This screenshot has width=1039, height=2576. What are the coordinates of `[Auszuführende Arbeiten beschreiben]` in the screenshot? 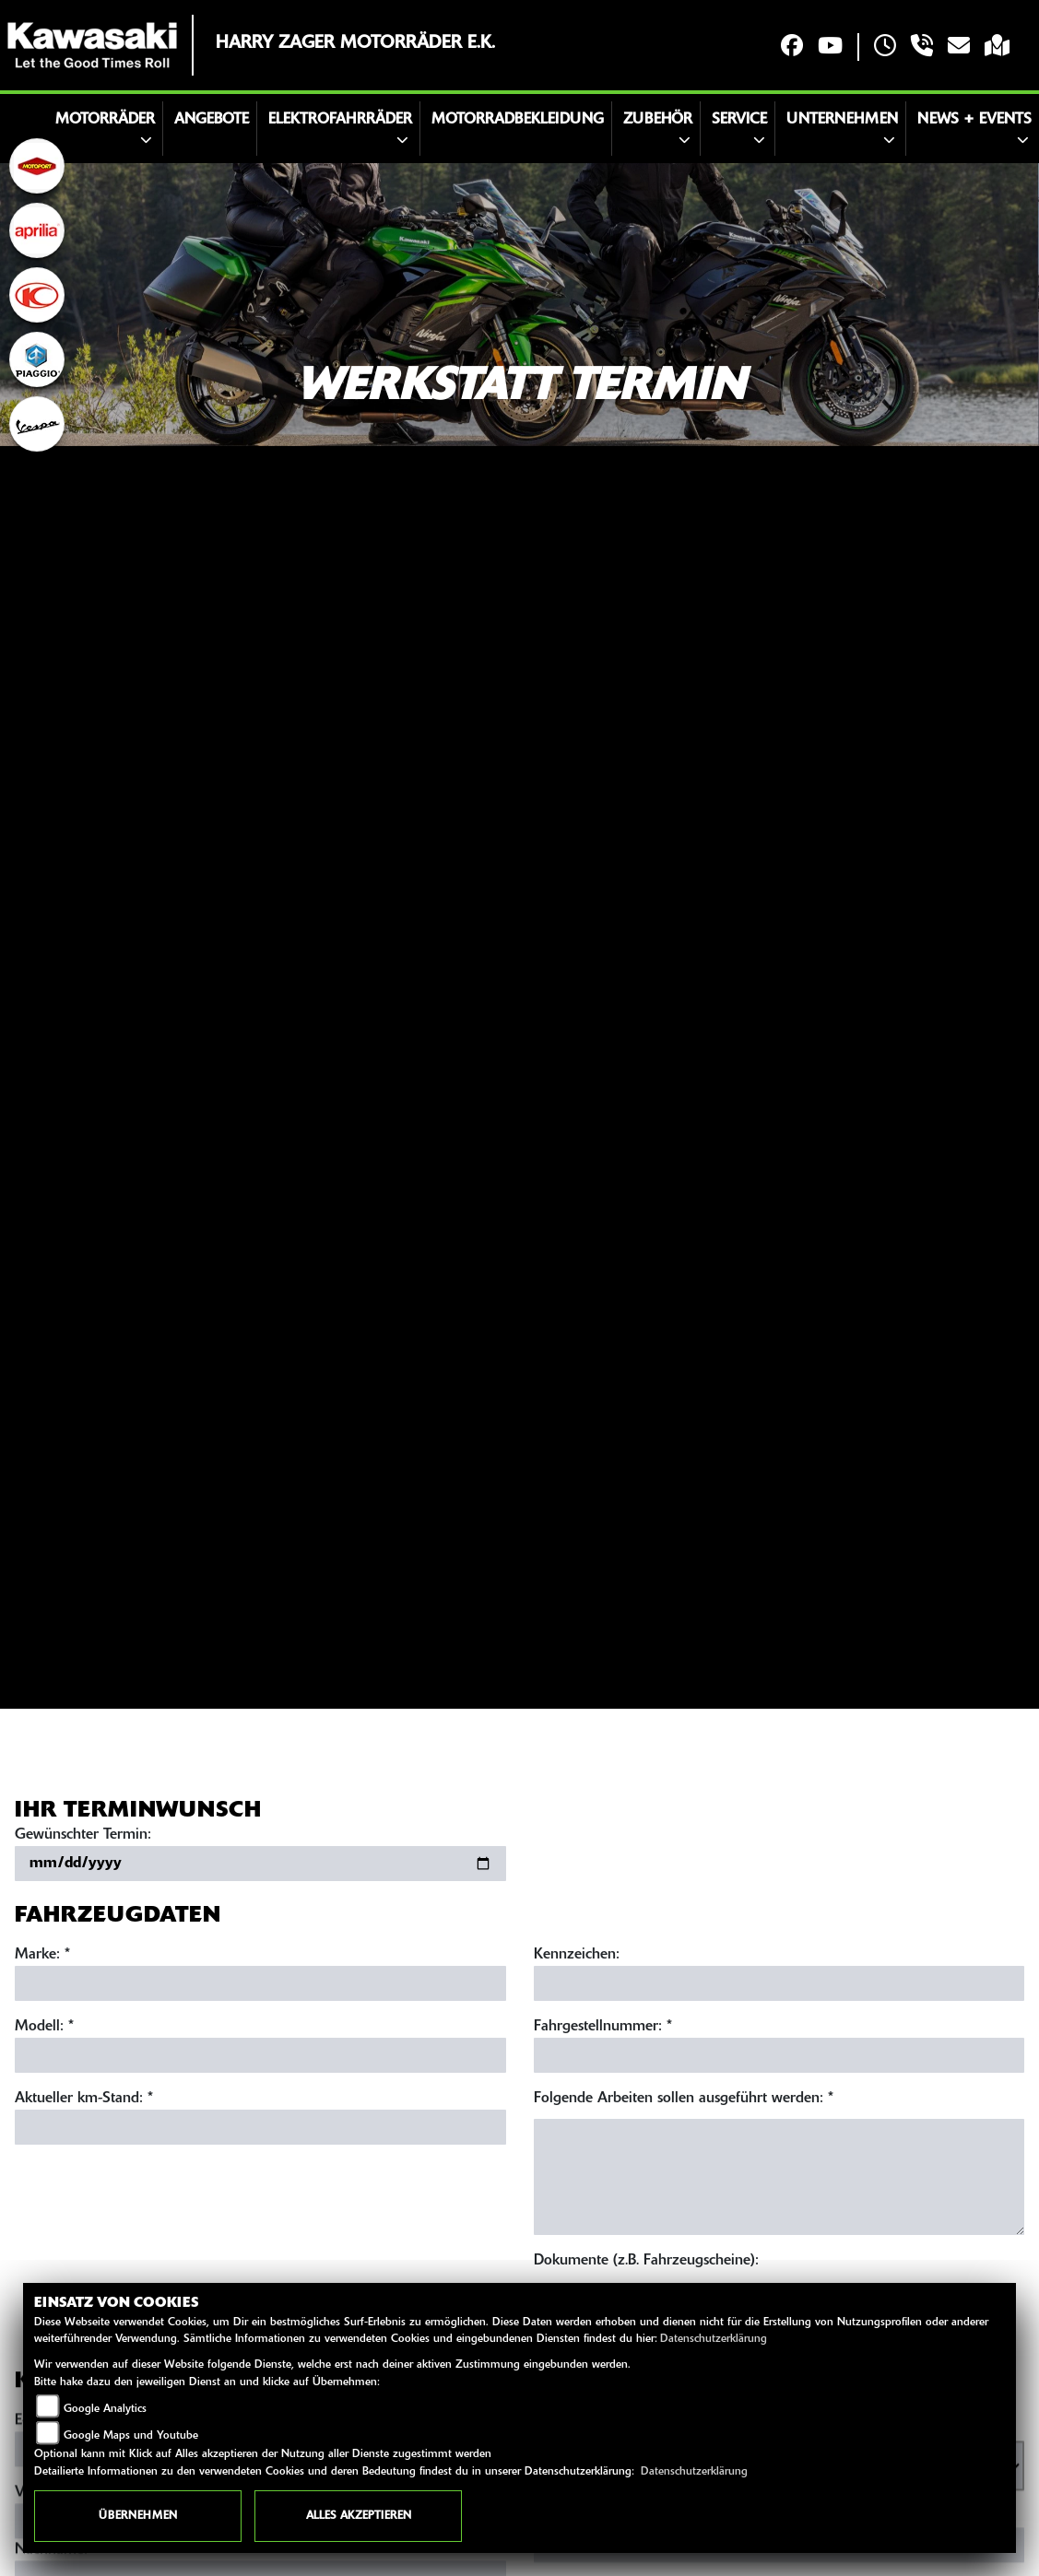 It's located at (779, 2177).